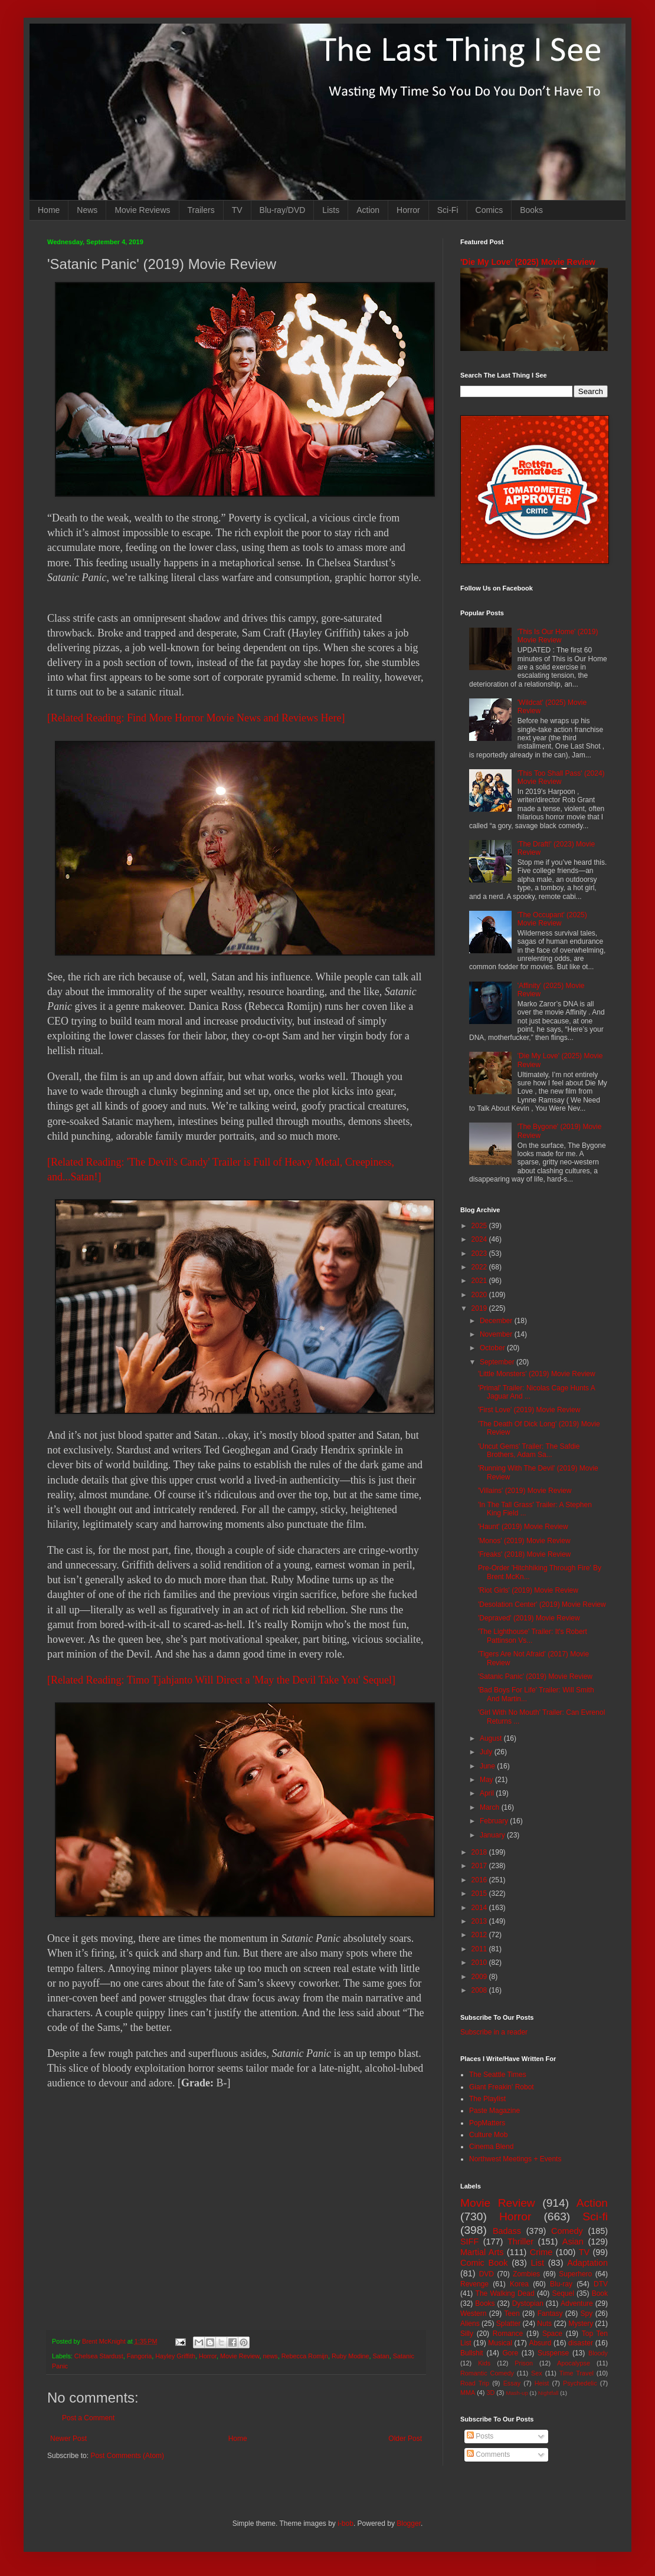 This screenshot has height=2576, width=655. What do you see at coordinates (474, 2284) in the screenshot?
I see `Revenge` at bounding box center [474, 2284].